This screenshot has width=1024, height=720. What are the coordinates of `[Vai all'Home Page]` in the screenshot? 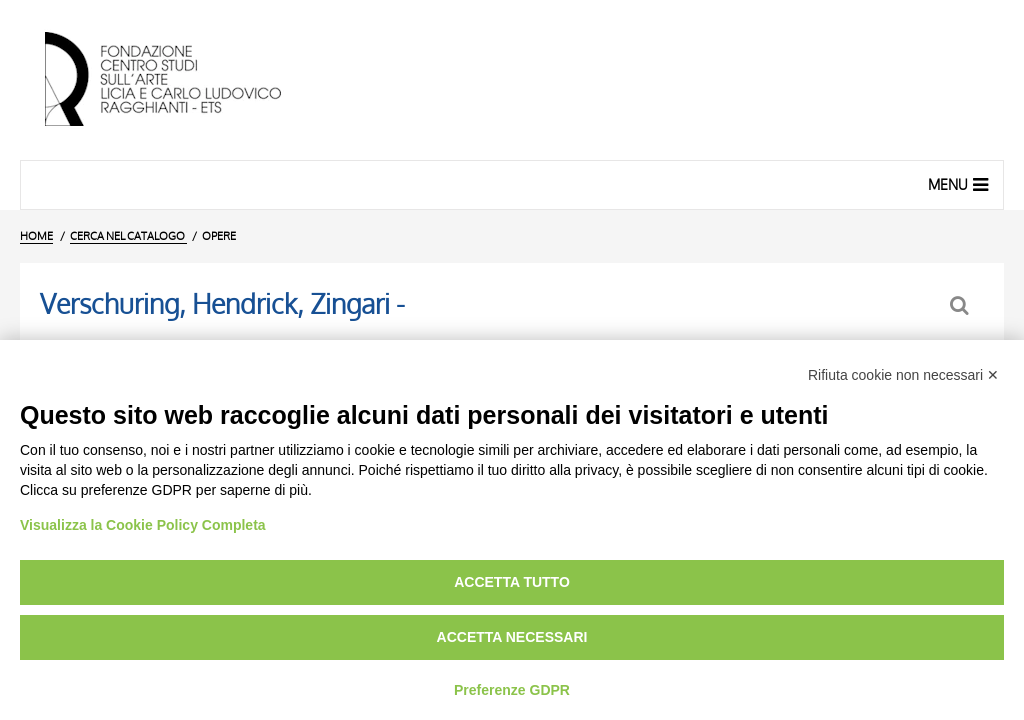 It's located at (180, 80).